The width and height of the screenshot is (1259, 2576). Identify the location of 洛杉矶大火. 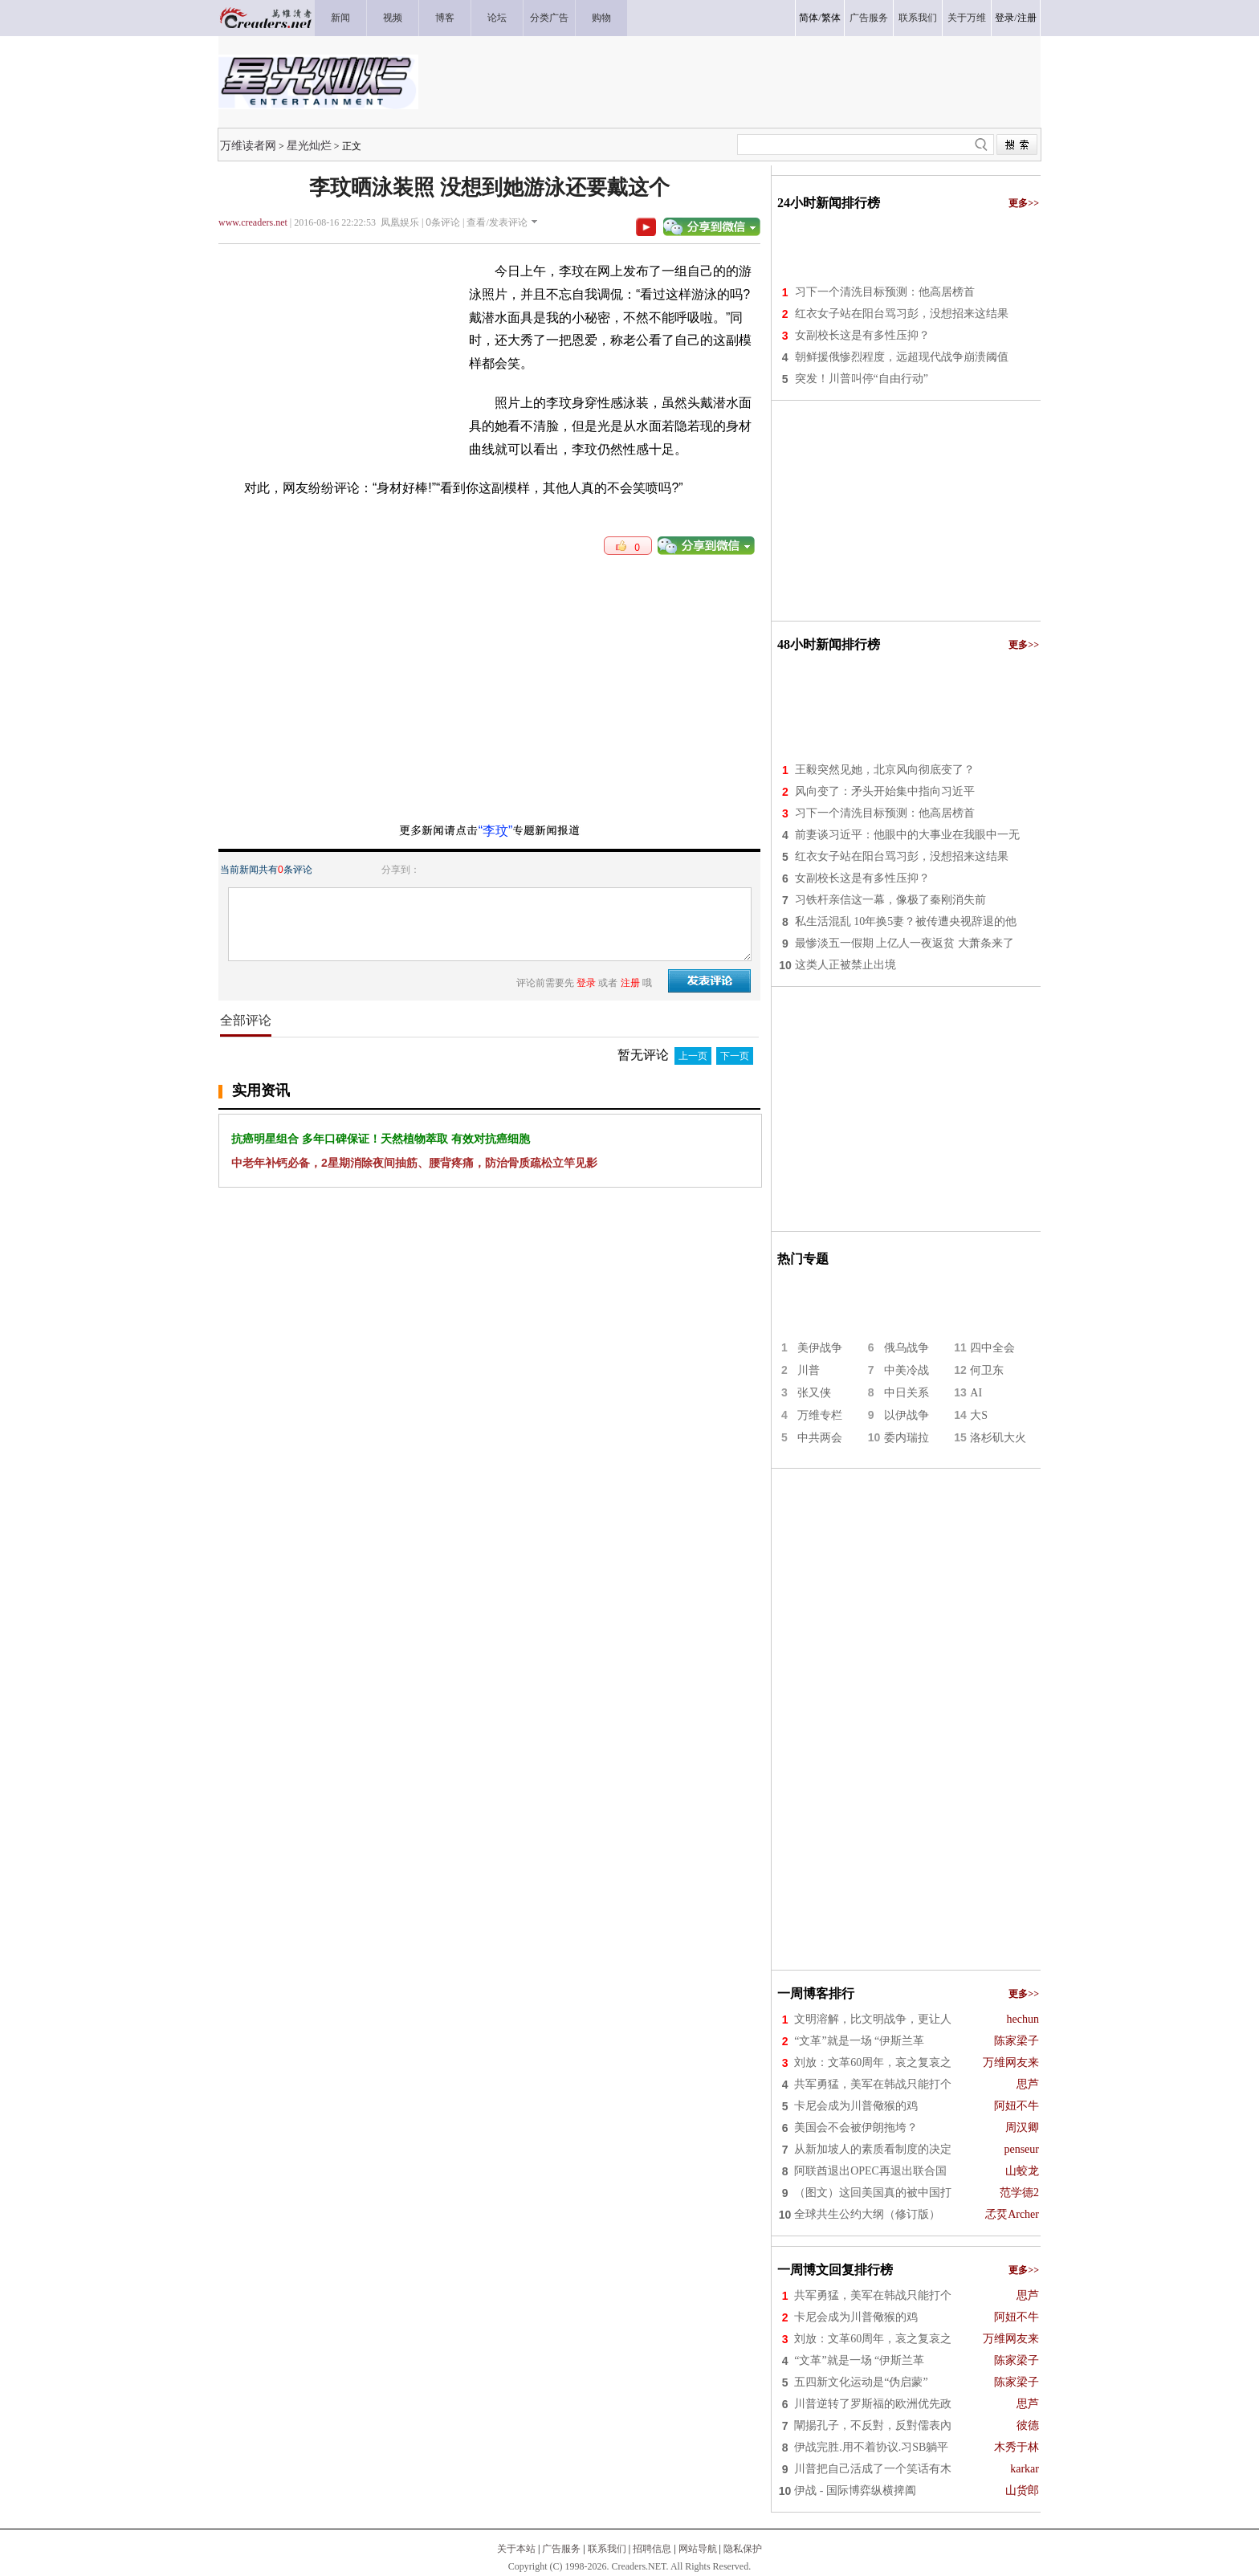
(998, 1438).